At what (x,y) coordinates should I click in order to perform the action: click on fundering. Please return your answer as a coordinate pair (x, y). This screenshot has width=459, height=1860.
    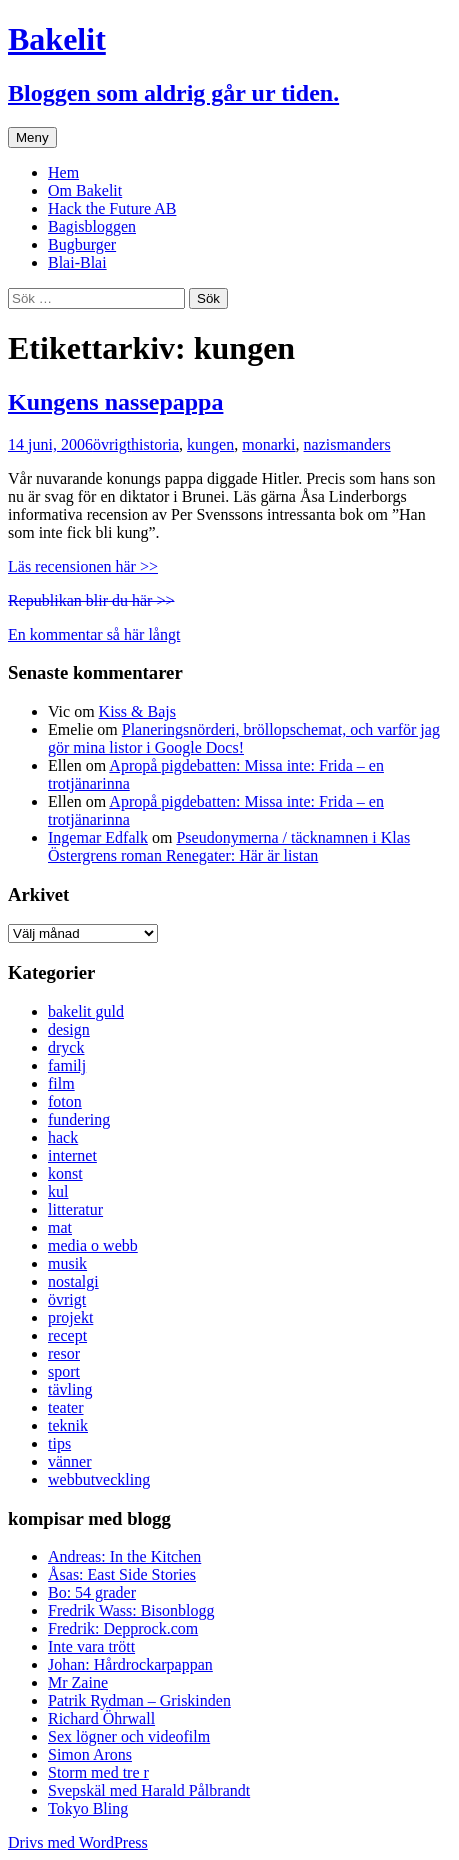
    Looking at the image, I should click on (79, 1119).